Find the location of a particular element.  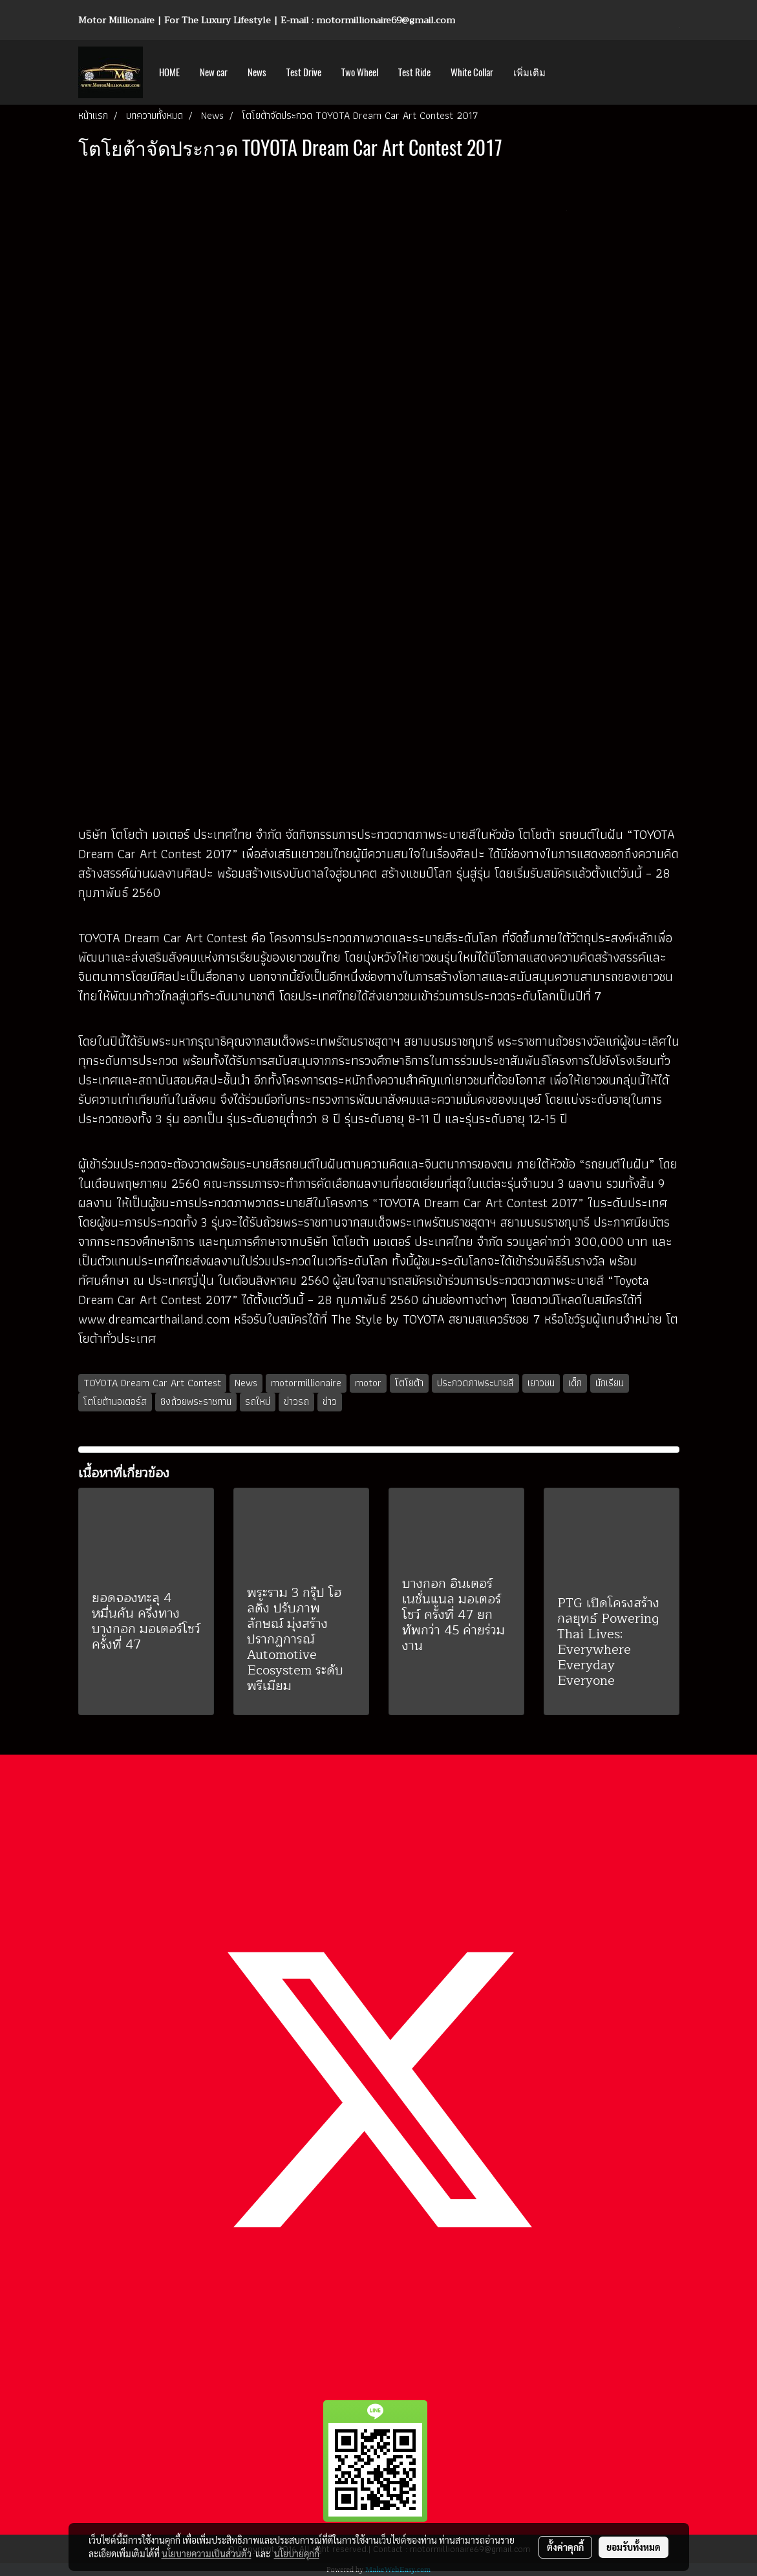

Test Drive is located at coordinates (303, 72).